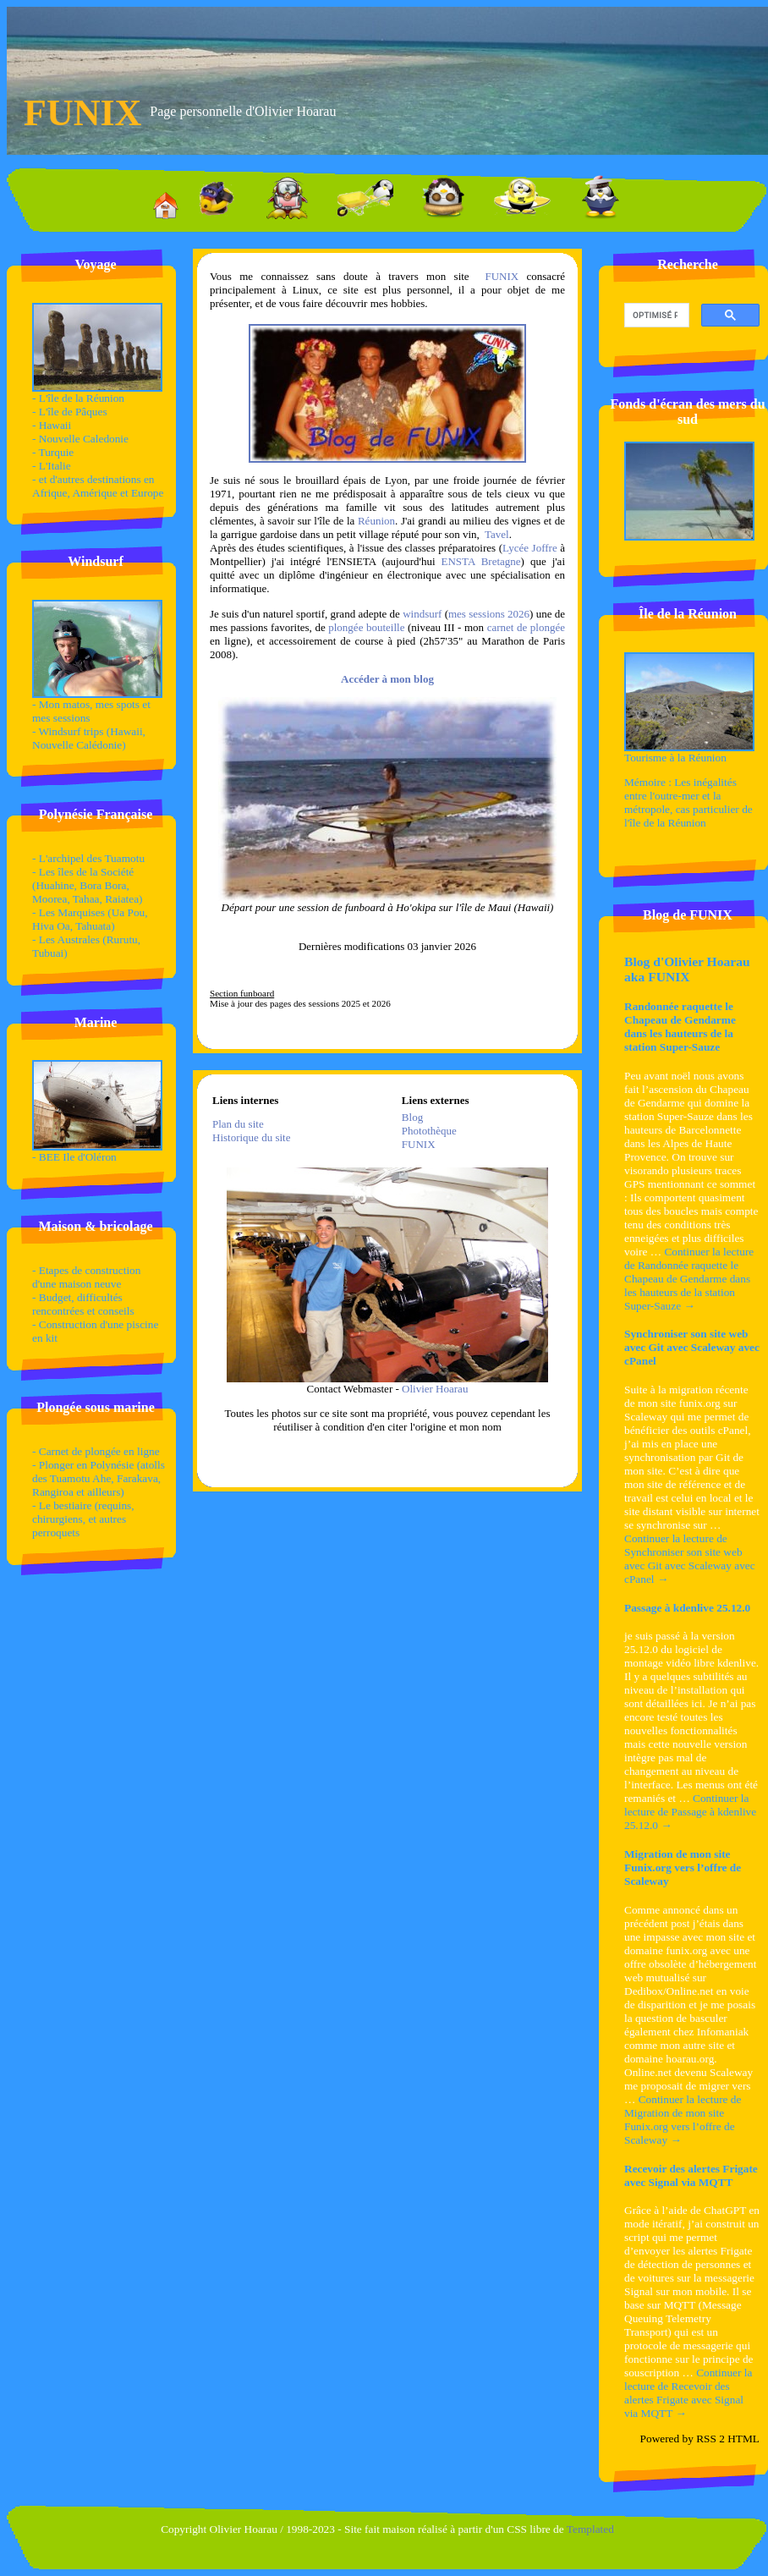 Image resolution: width=768 pixels, height=2576 pixels. Describe the element at coordinates (526, 627) in the screenshot. I see `carnet de plongée` at that location.